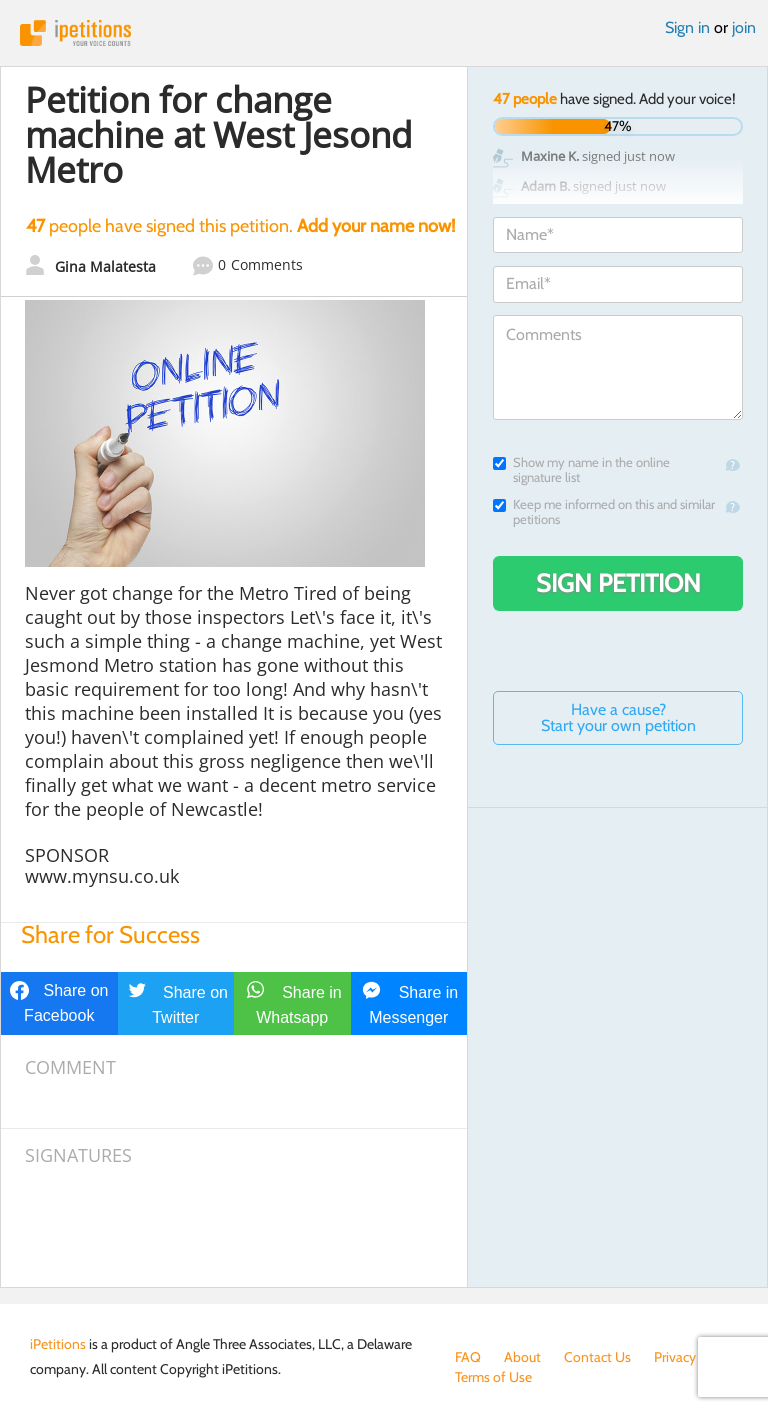 The width and height of the screenshot is (768, 1411). I want to click on Show my name in the online signature list, so click(581, 470).